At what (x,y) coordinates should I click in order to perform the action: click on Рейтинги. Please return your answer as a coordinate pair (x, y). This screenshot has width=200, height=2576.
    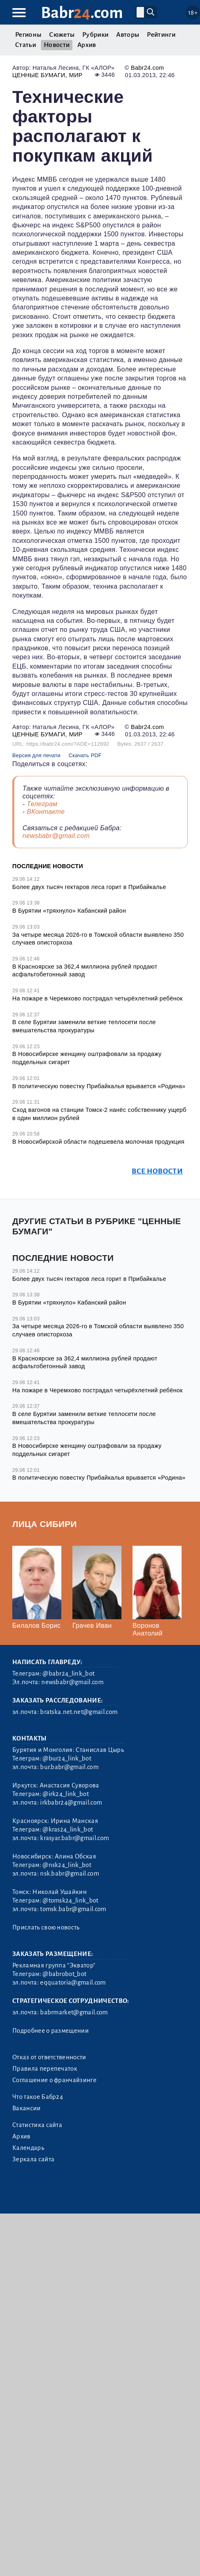
    Looking at the image, I should click on (161, 34).